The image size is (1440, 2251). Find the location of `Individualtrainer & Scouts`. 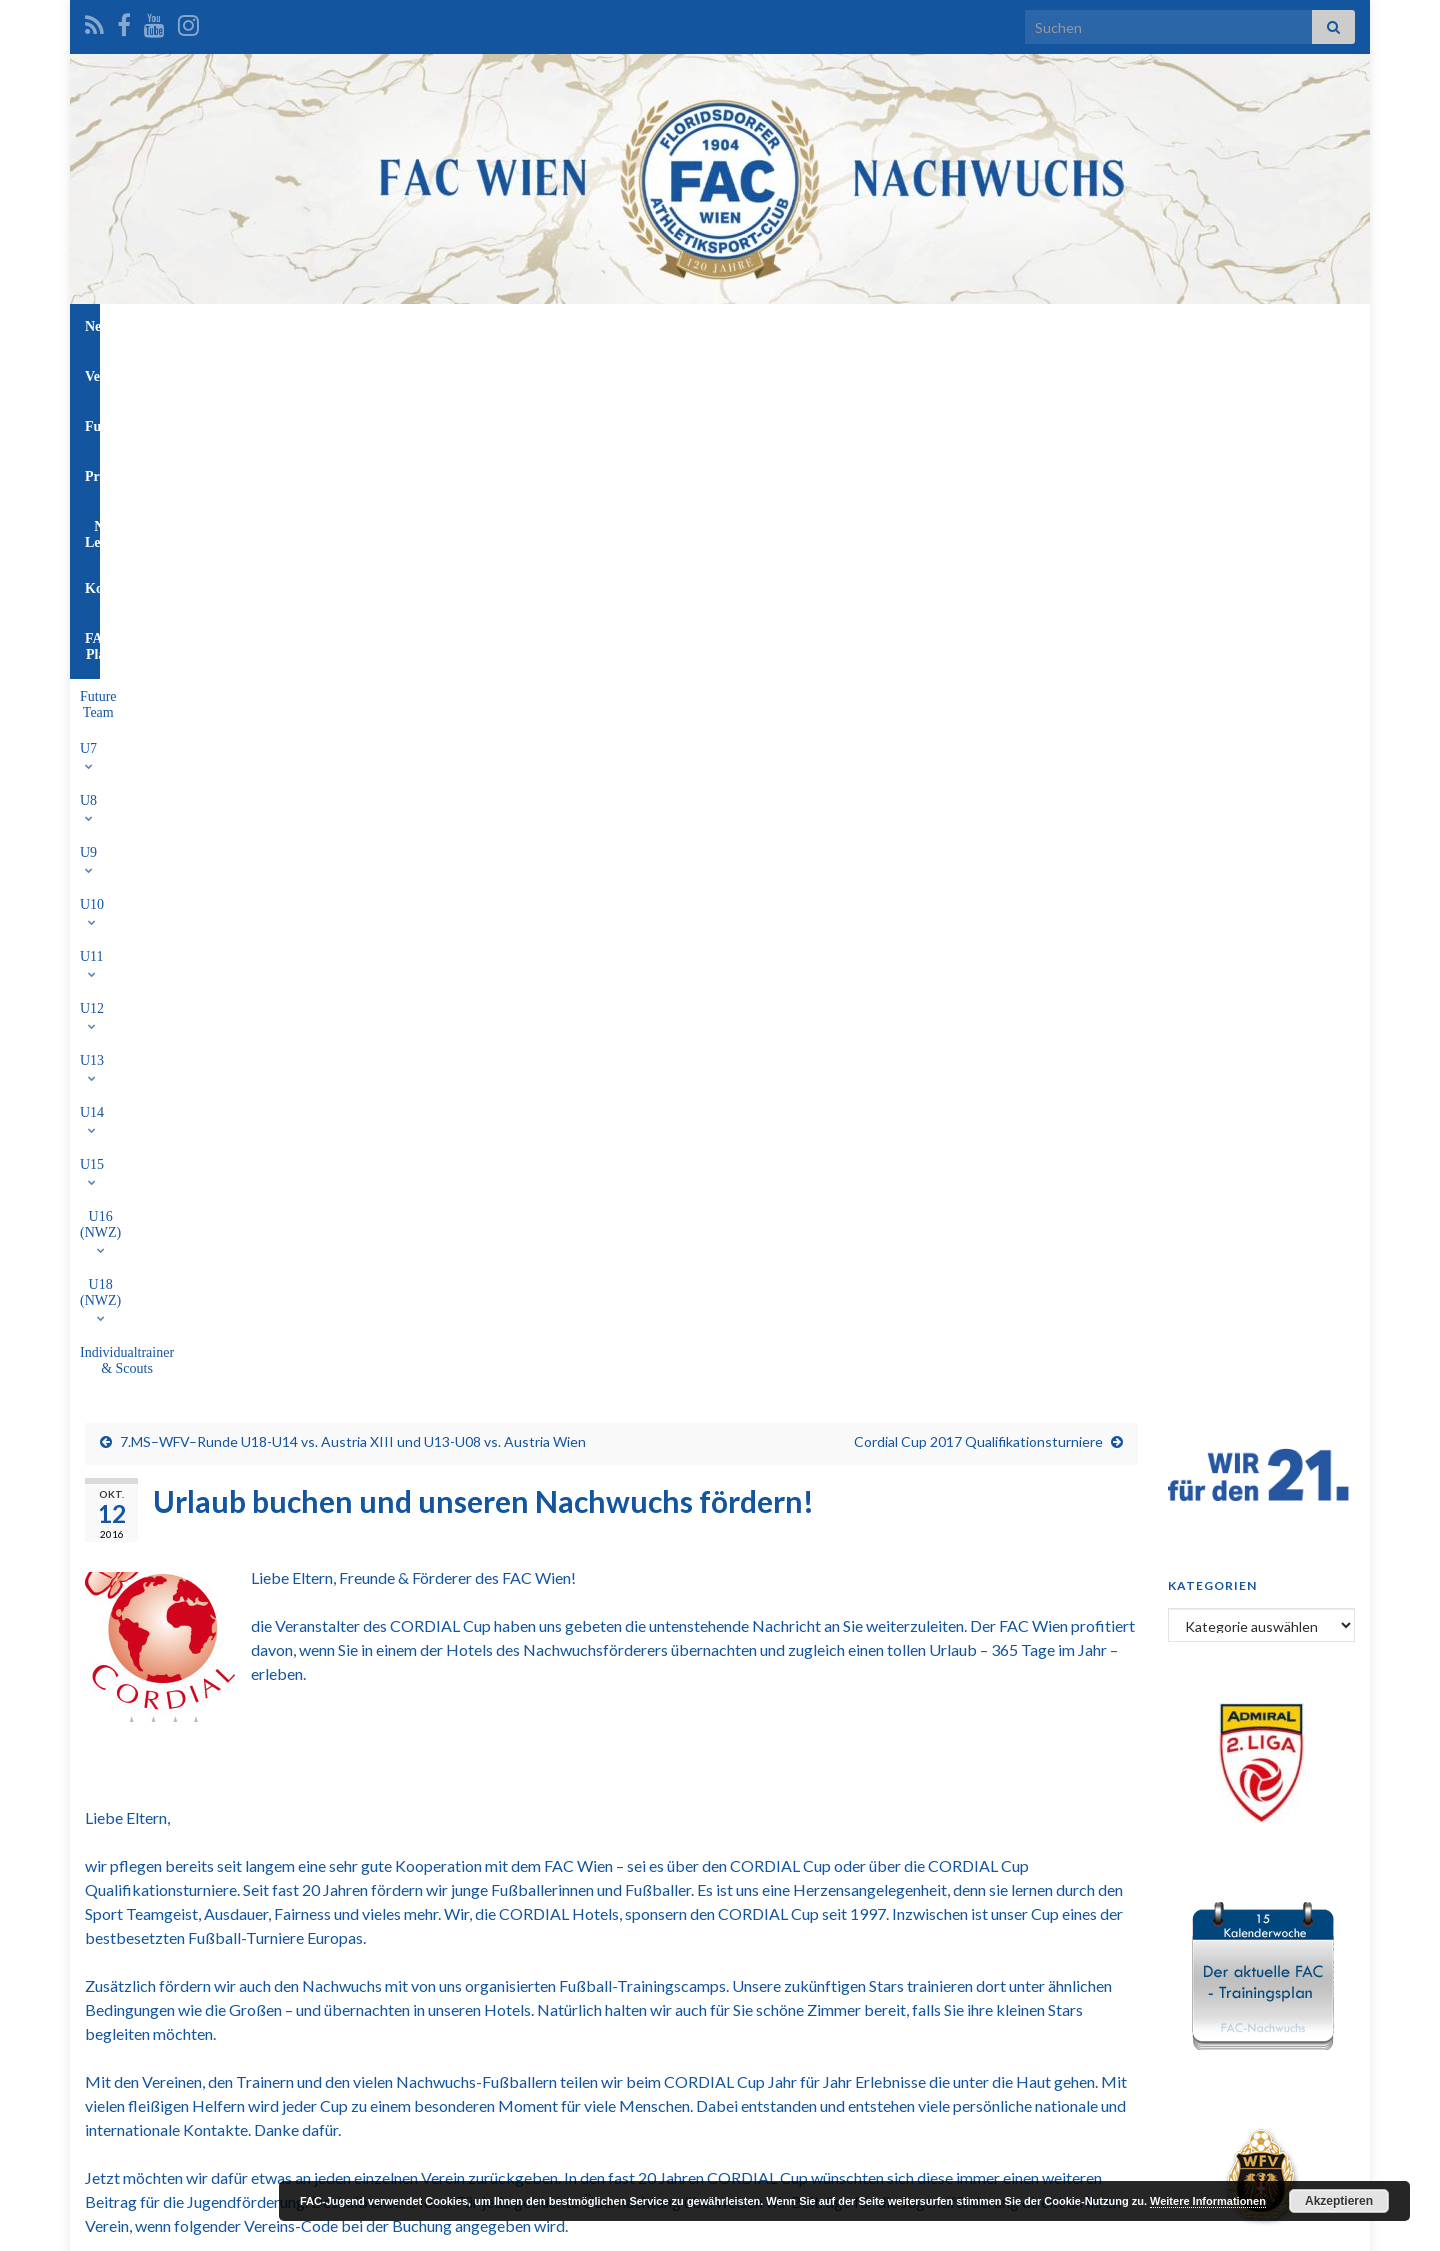

Individualtrainer & Scouts is located at coordinates (1123, 372).